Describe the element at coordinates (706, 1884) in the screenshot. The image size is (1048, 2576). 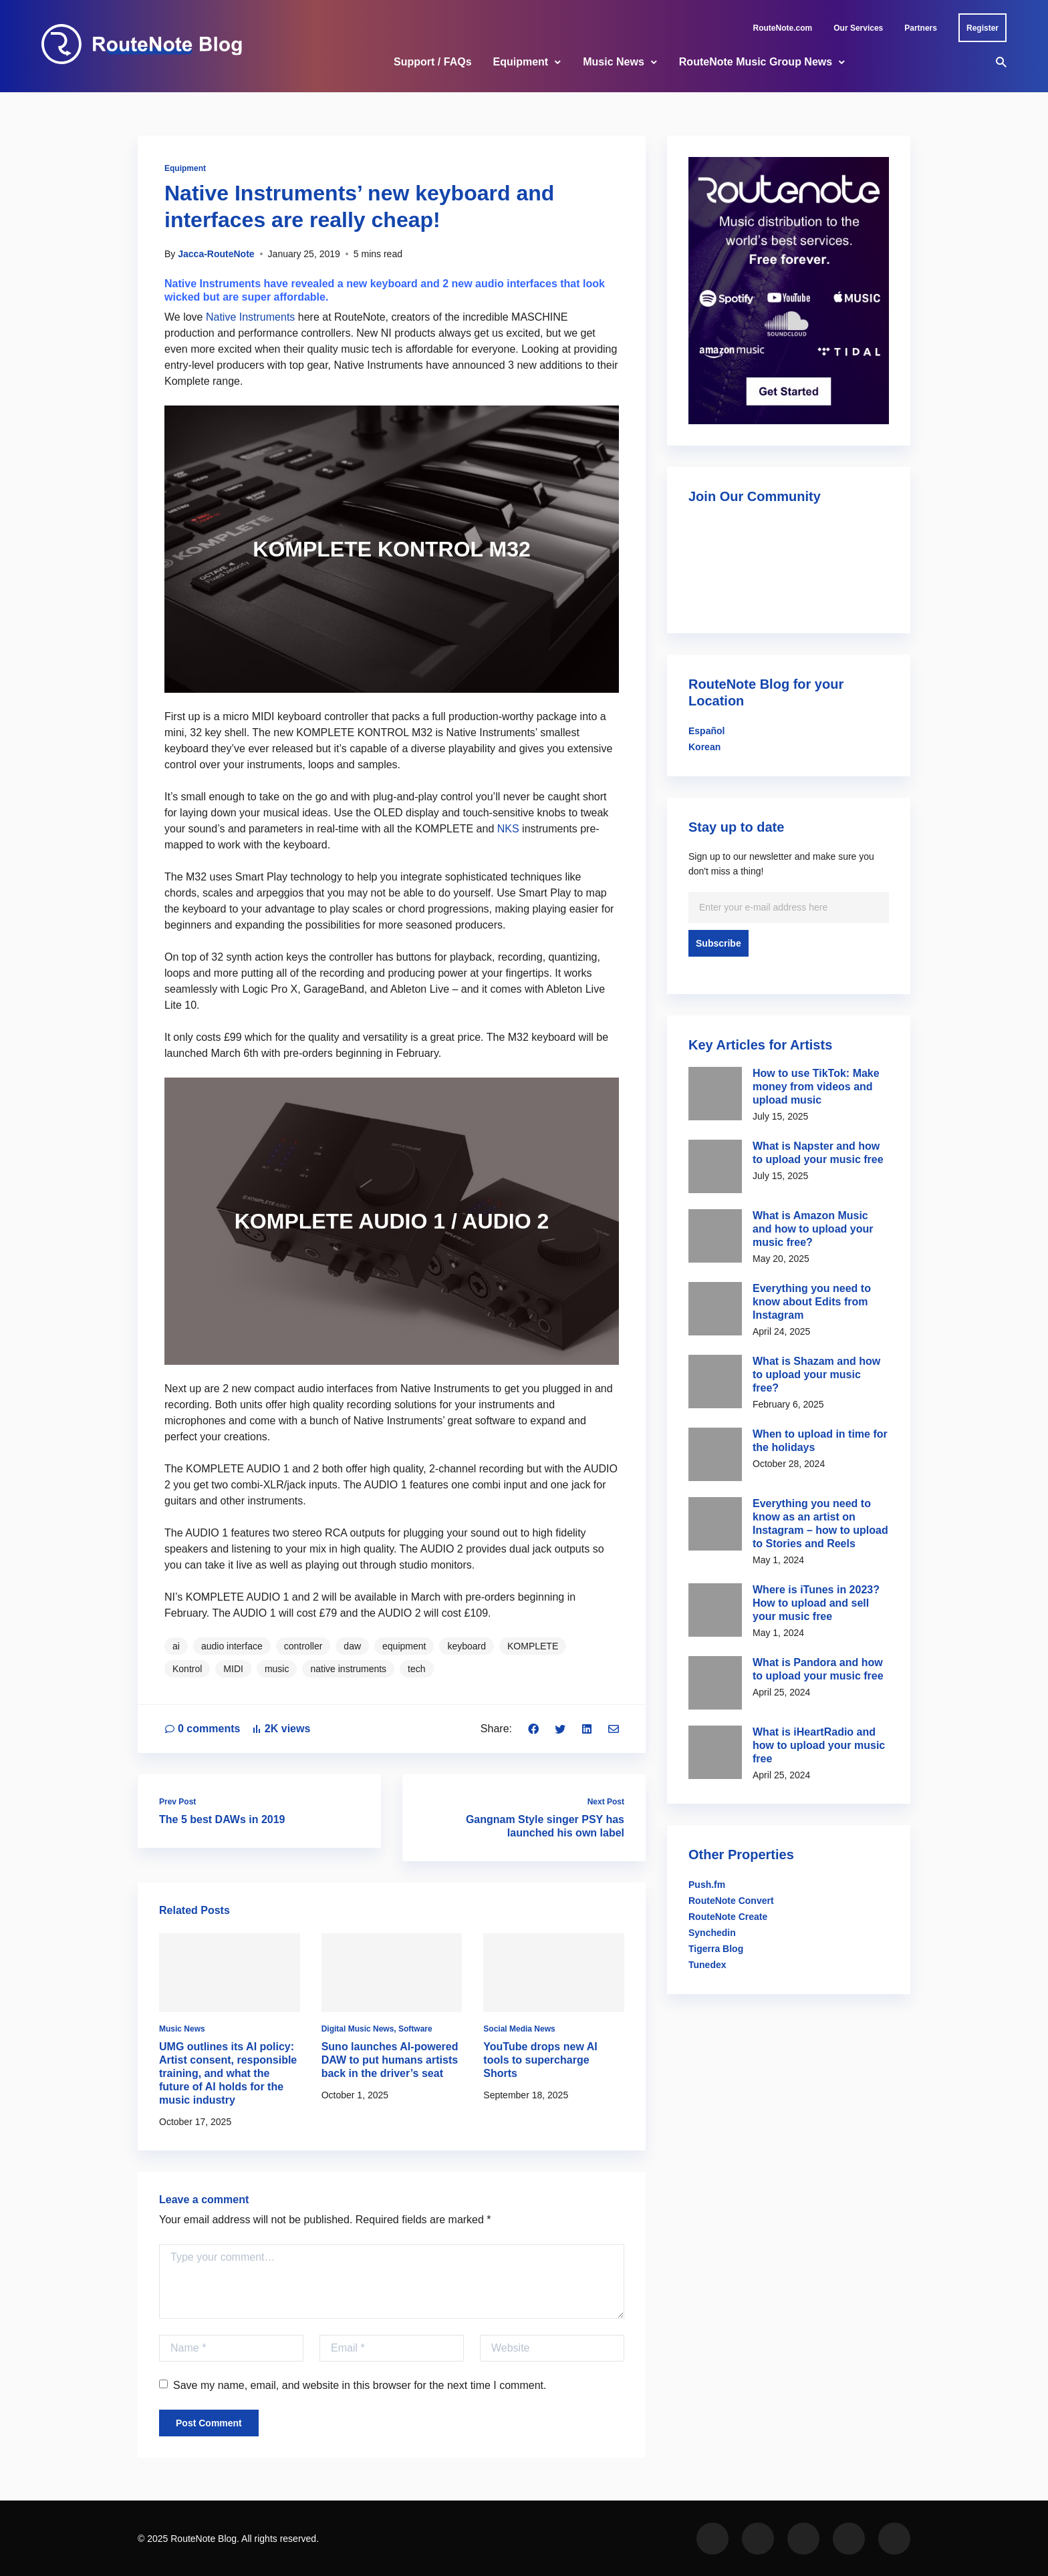
I see `Push.fm` at that location.